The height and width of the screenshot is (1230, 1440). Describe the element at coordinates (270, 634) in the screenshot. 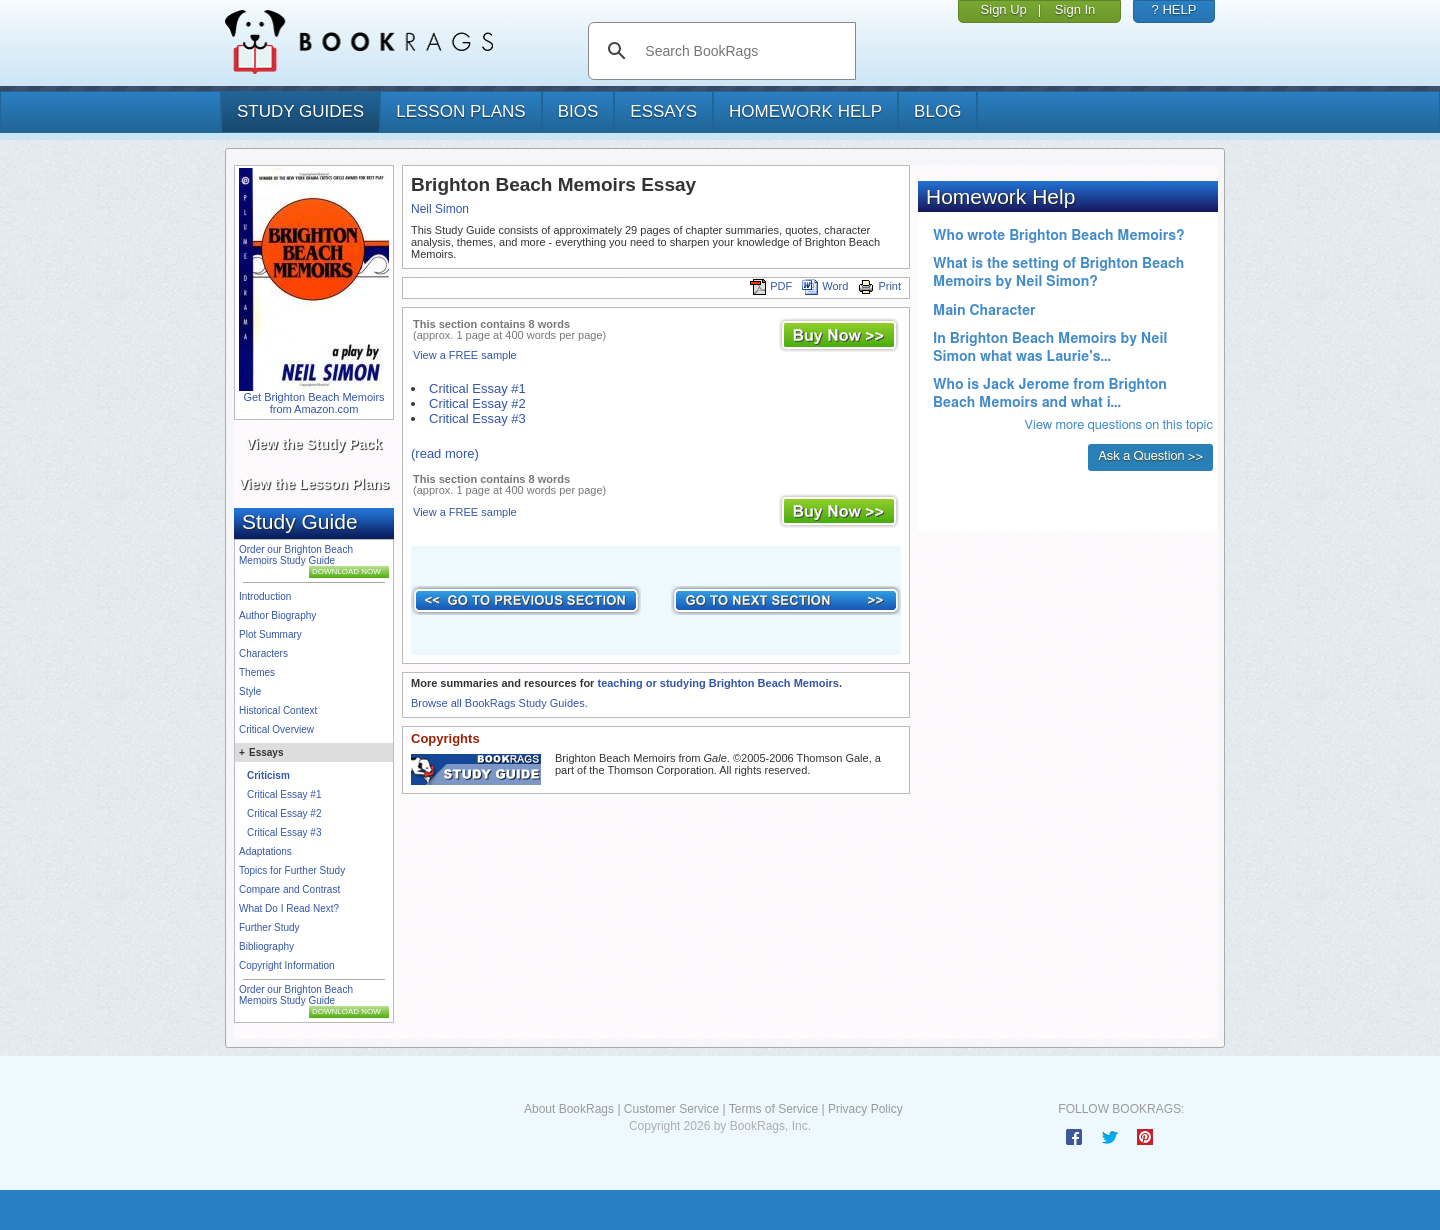

I see `Plot Summary` at that location.